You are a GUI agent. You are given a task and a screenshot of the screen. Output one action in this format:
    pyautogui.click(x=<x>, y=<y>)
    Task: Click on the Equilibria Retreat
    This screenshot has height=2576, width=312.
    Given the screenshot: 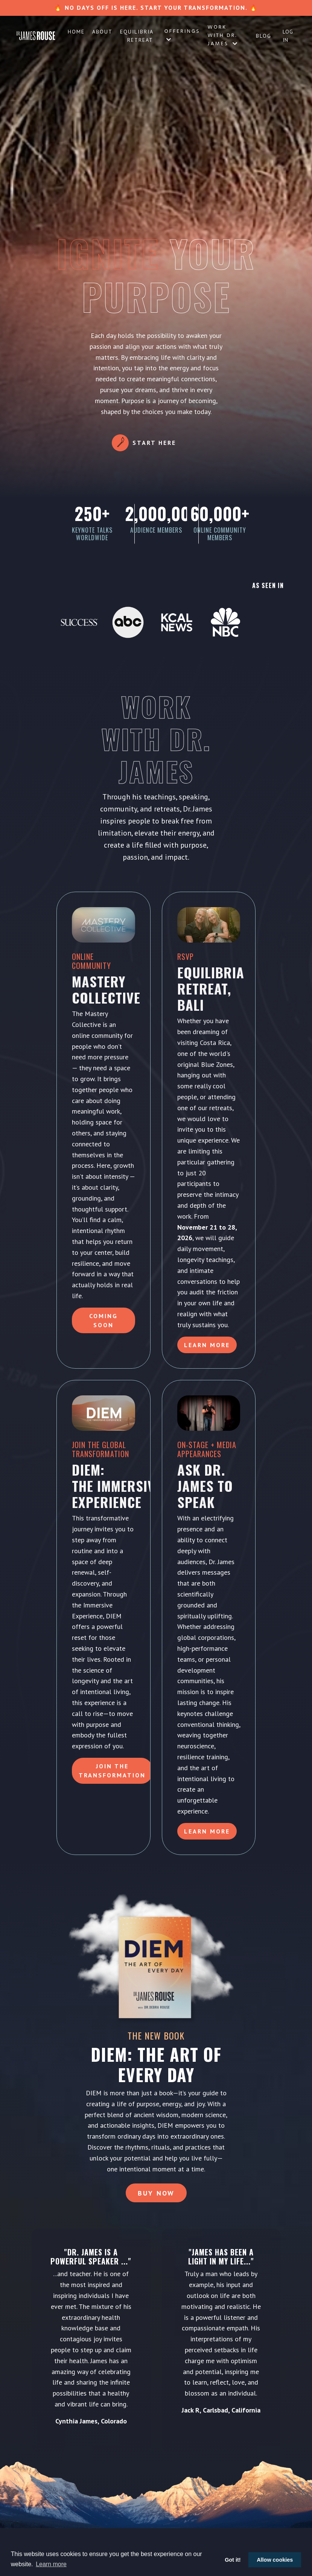 What is the action you would take?
    pyautogui.click(x=136, y=35)
    